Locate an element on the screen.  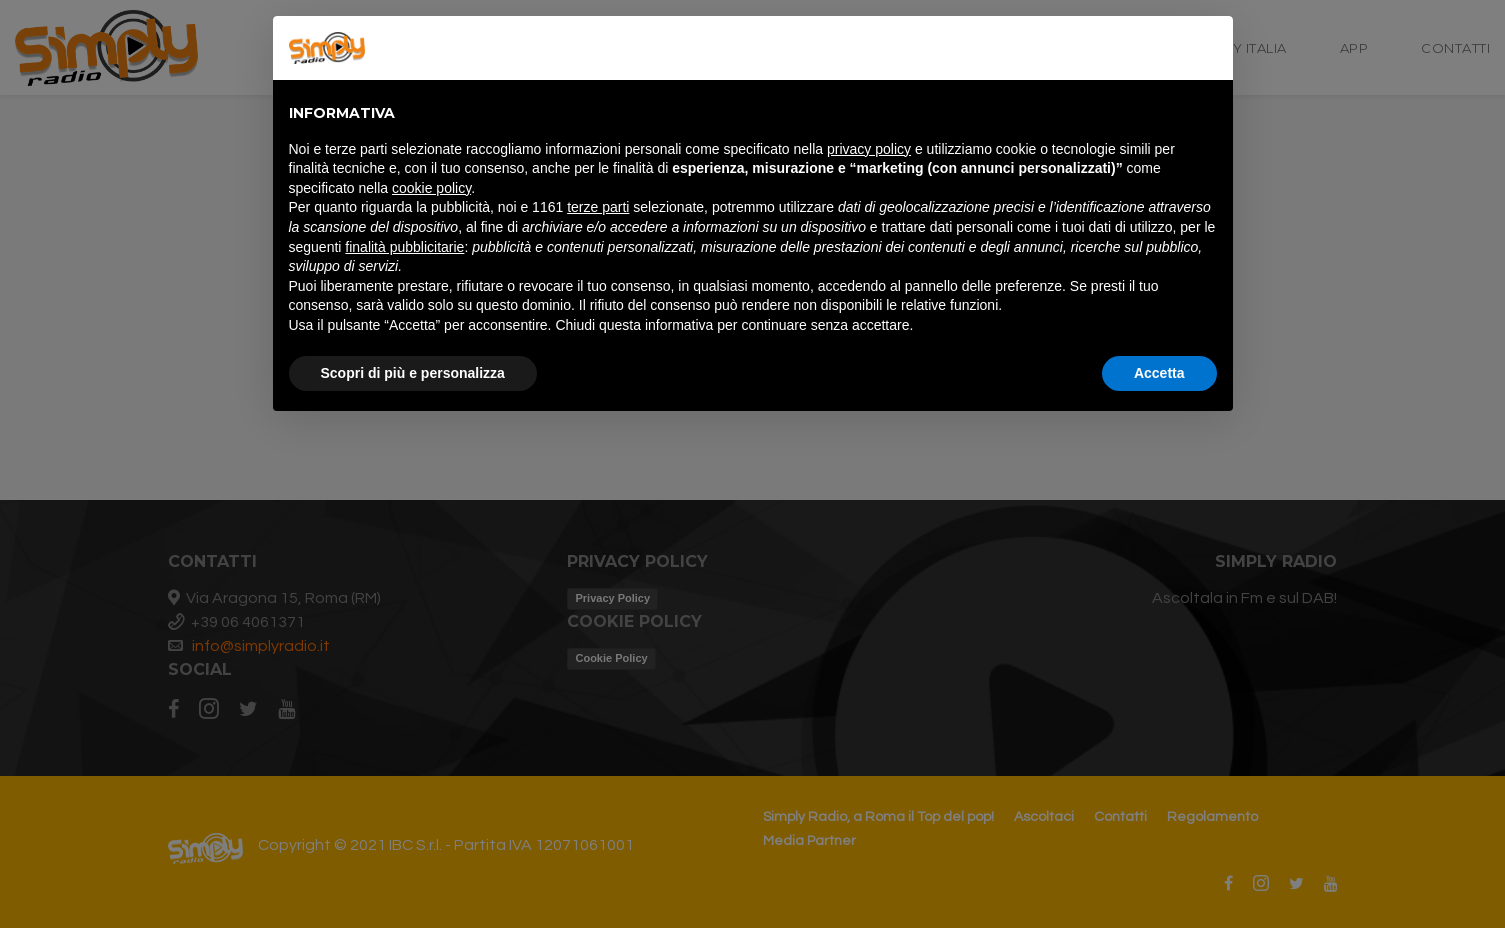
cookie policy [button] is located at coordinates (431, 188).